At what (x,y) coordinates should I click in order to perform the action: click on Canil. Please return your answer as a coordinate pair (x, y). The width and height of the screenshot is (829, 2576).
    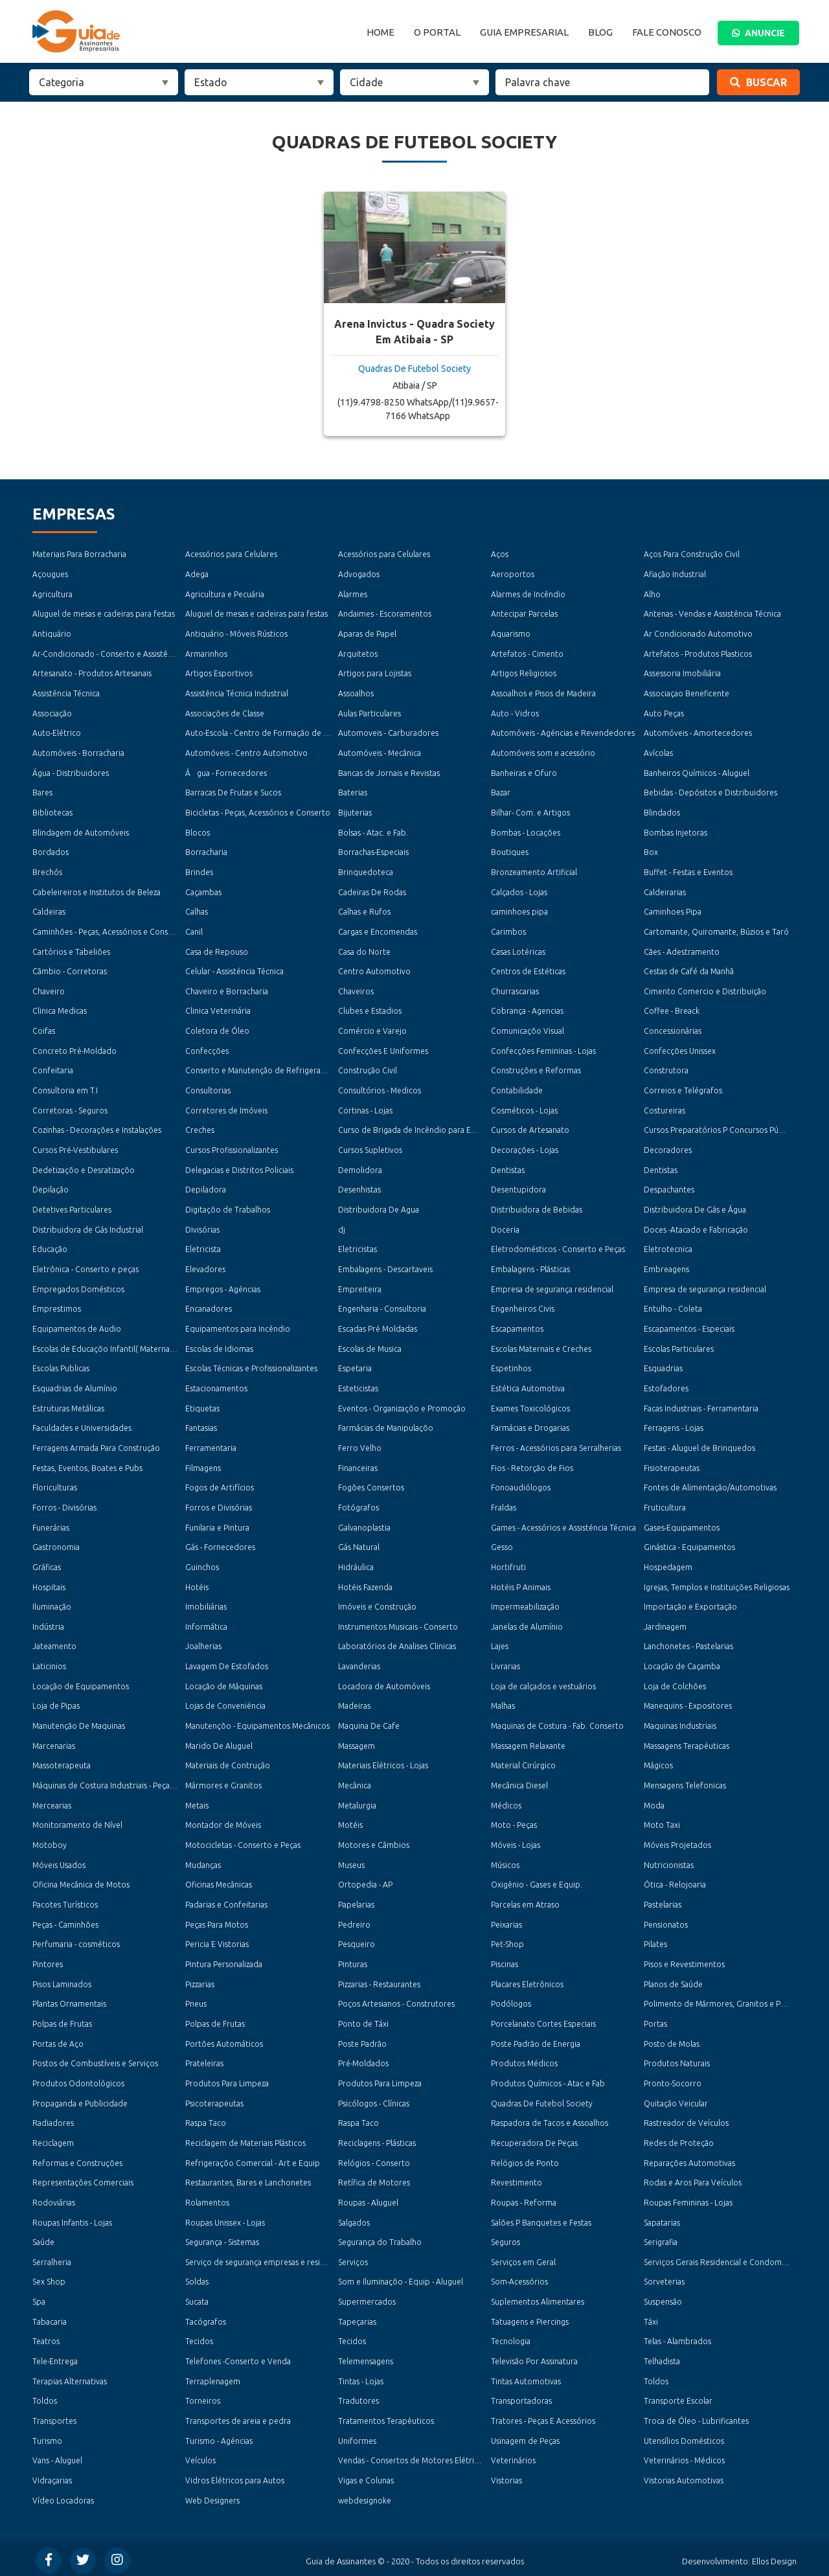
    Looking at the image, I should click on (194, 931).